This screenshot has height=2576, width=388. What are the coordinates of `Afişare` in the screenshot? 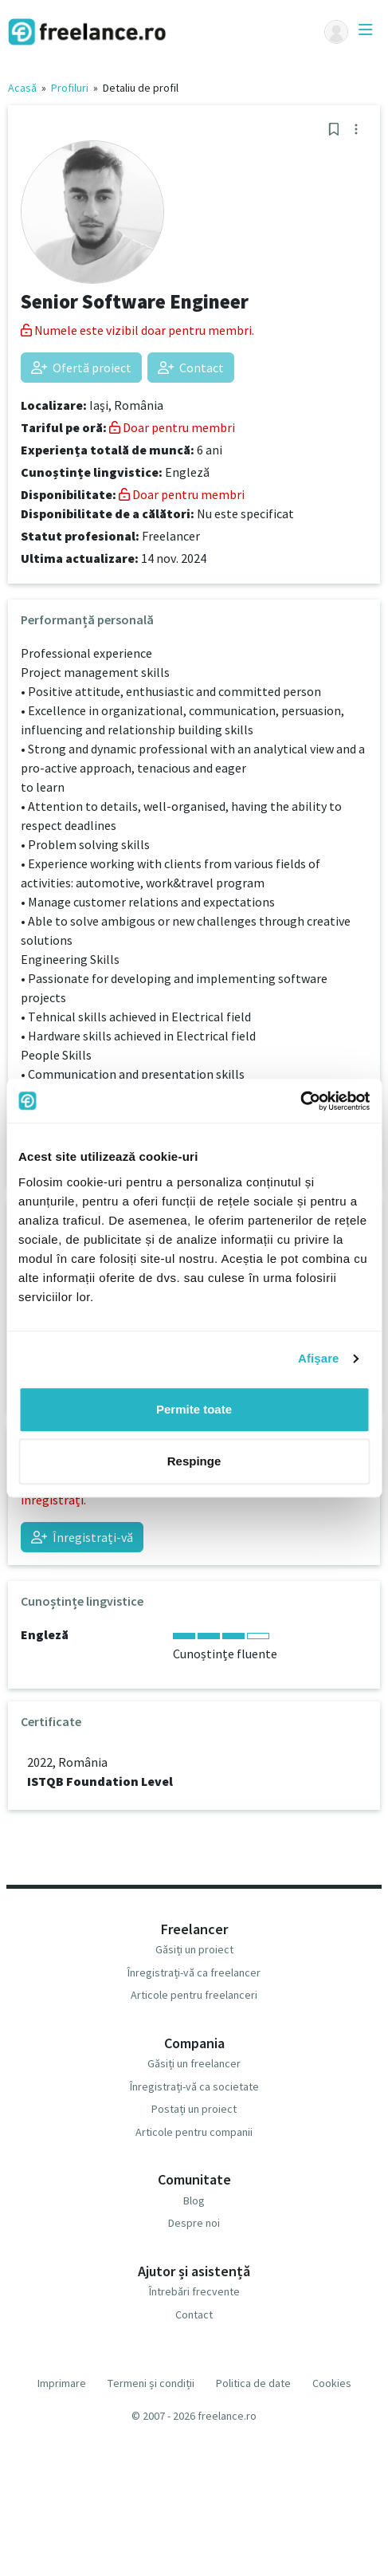 It's located at (318, 1358).